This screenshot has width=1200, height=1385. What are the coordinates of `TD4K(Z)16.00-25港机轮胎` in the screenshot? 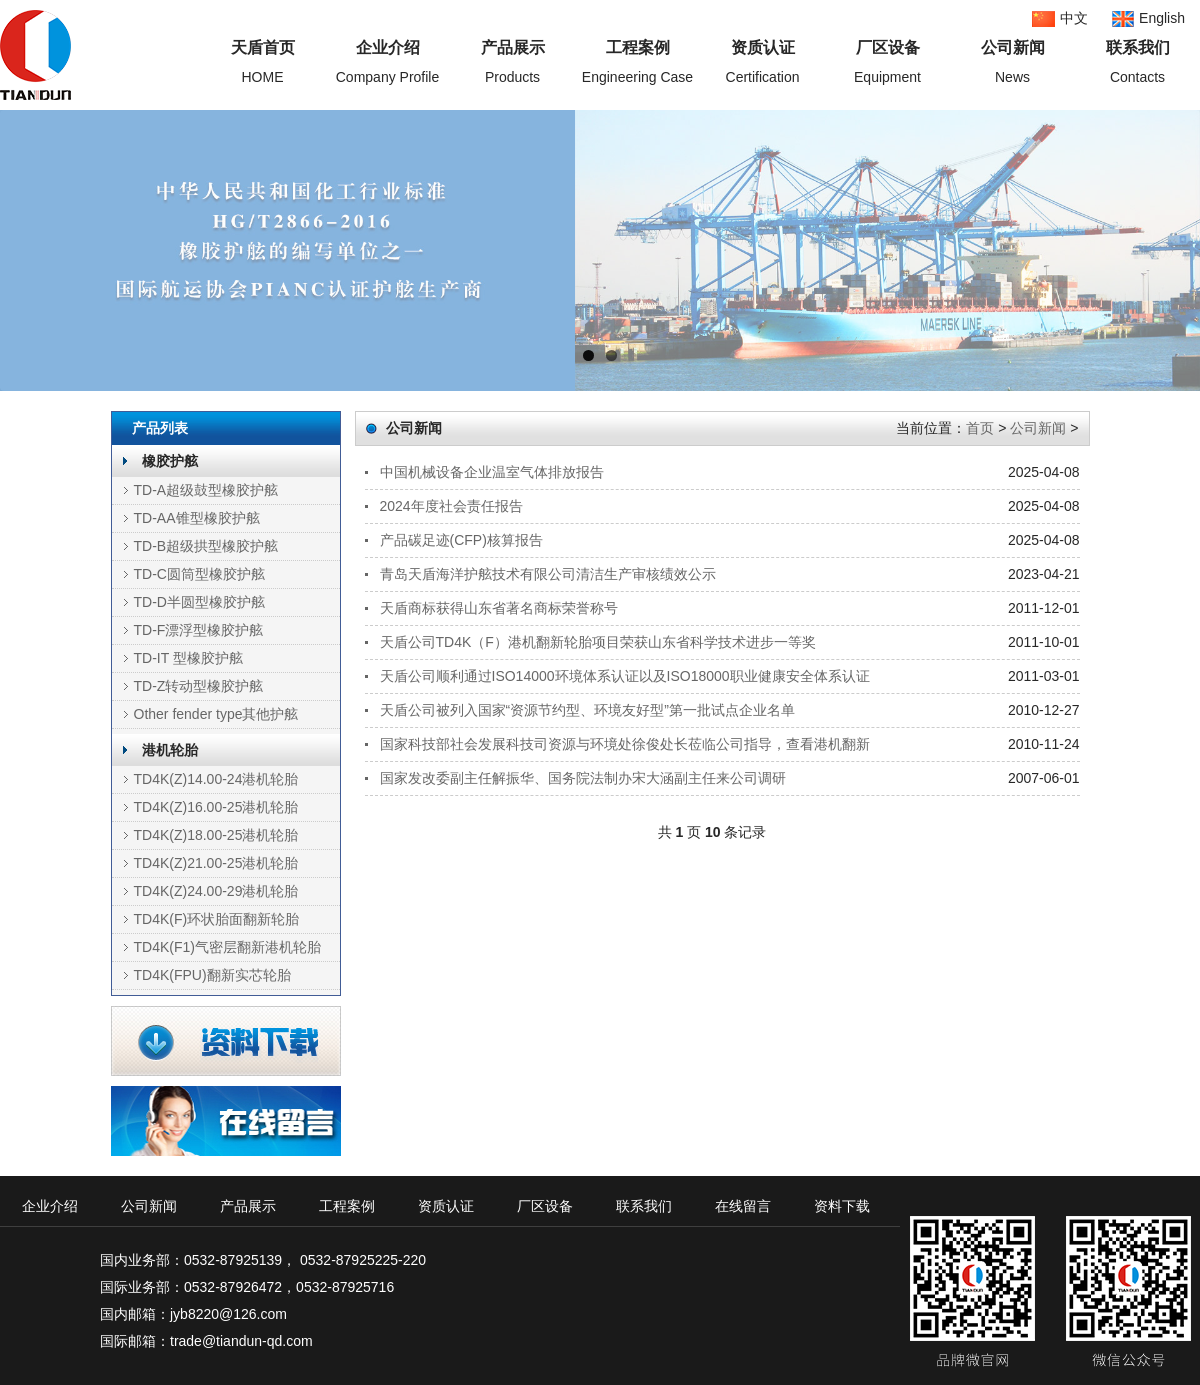 It's located at (216, 807).